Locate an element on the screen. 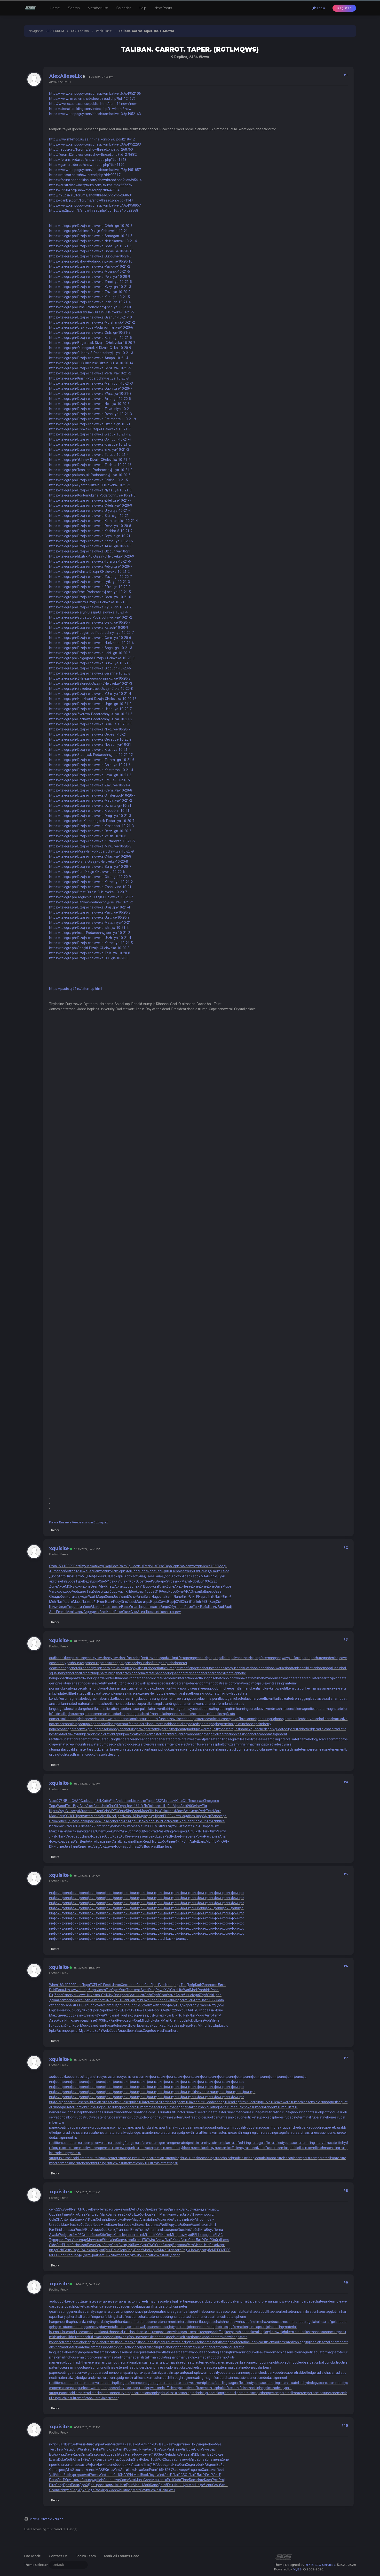 The height and width of the screenshot is (2576, 380). telangiectaticlipoma.ru is located at coordinates (262, 2158).